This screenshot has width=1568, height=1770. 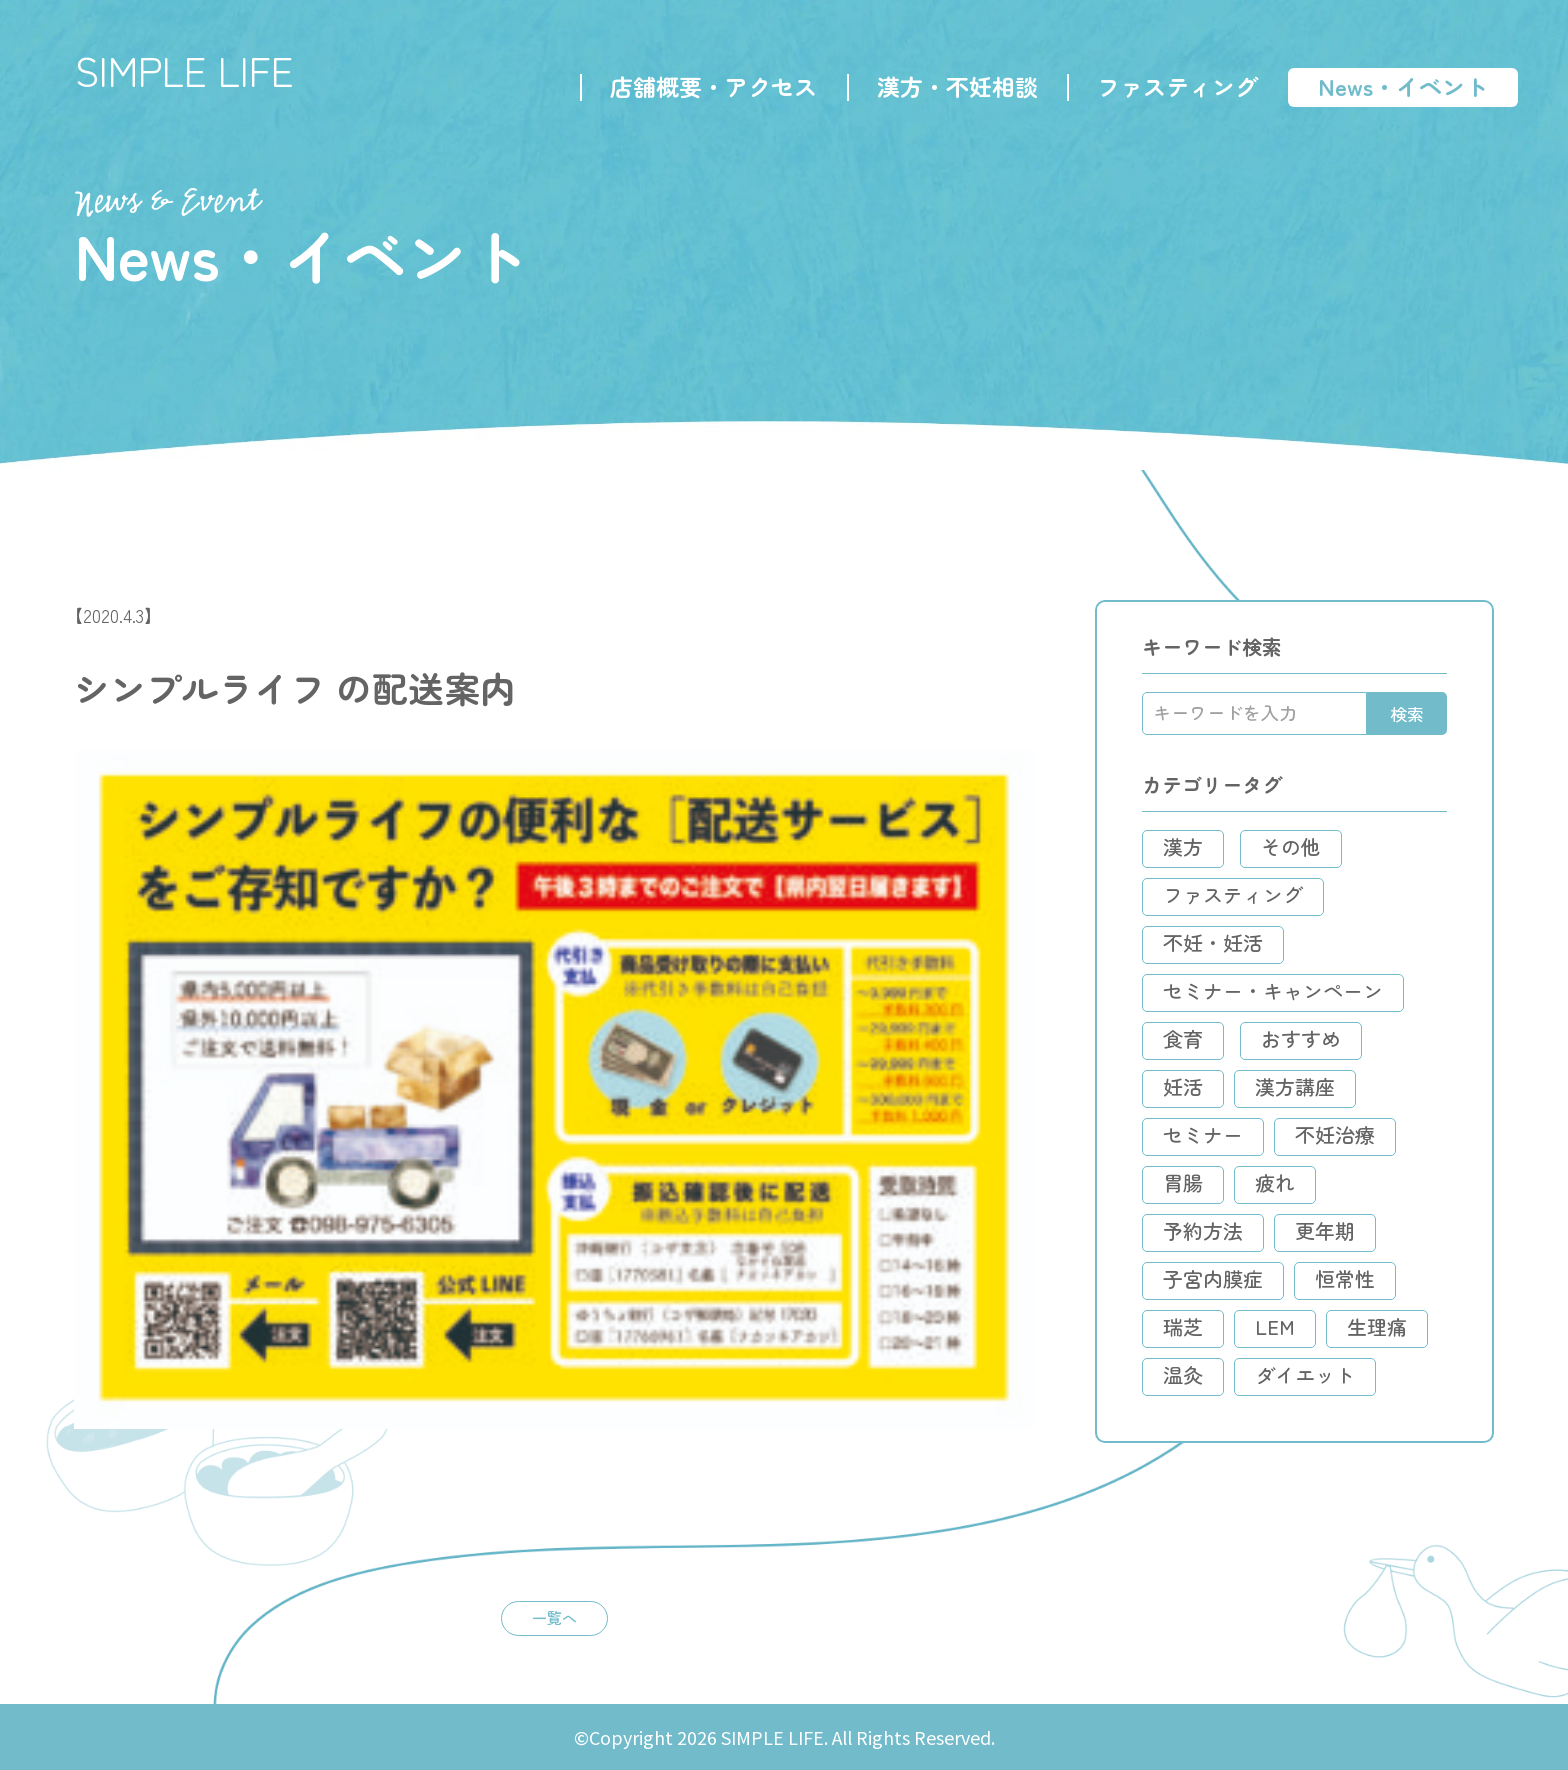 What do you see at coordinates (1295, 1086) in the screenshot?
I see `漢方講座` at bounding box center [1295, 1086].